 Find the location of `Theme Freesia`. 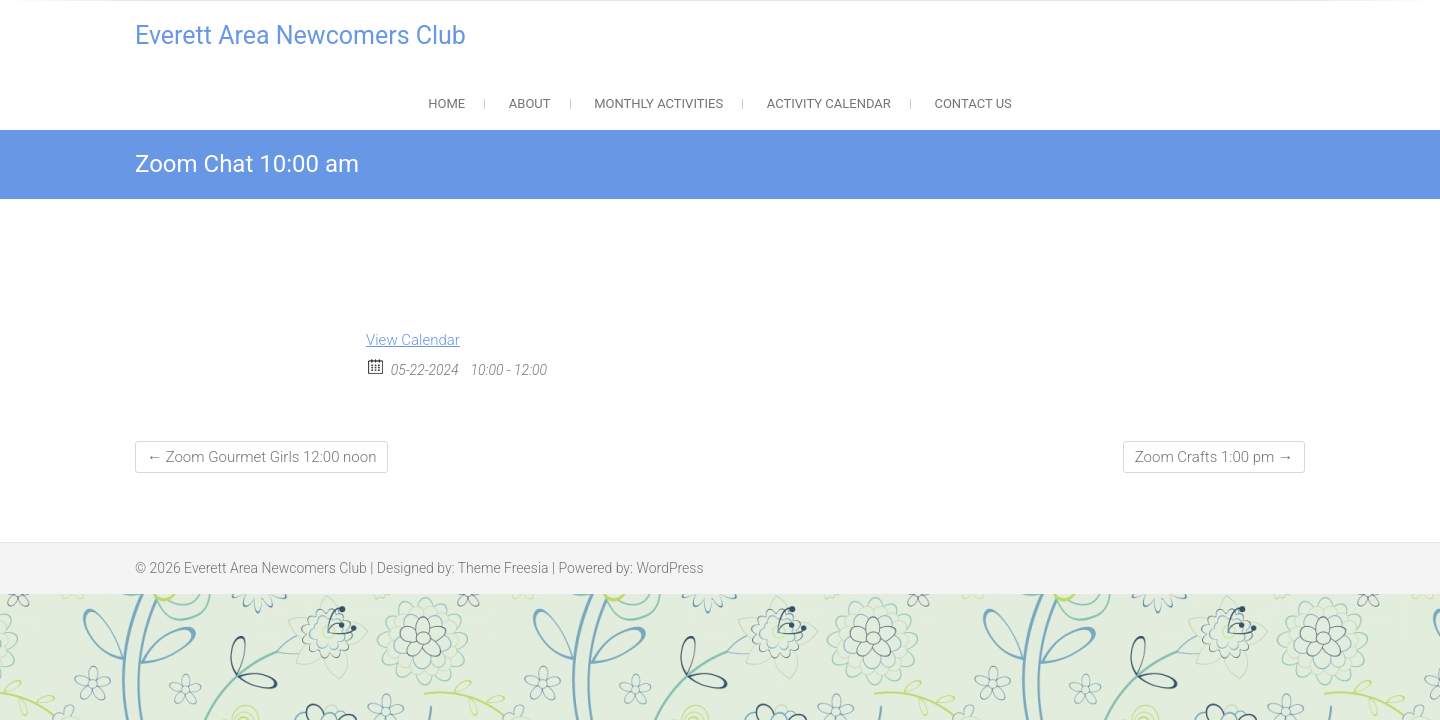

Theme Freesia is located at coordinates (503, 568).